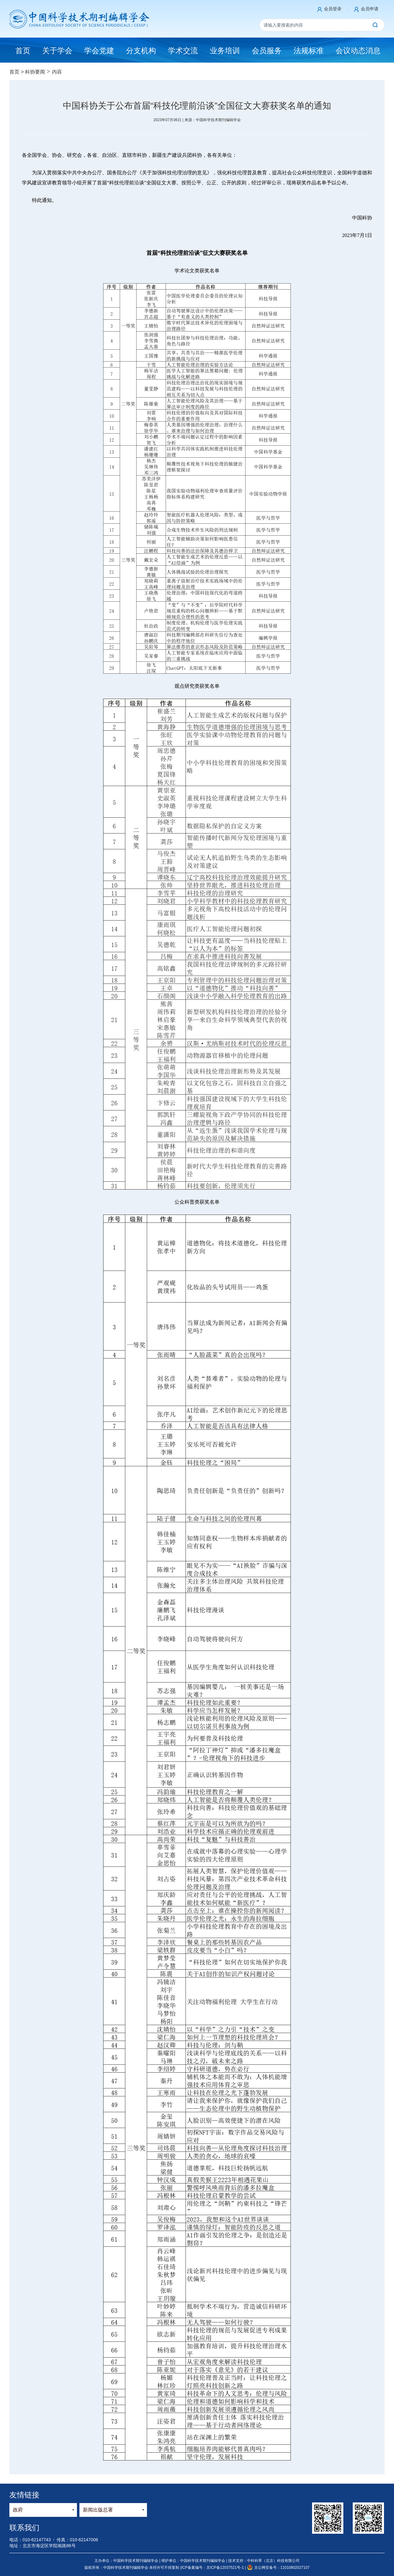 The height and width of the screenshot is (2576, 394). Describe the element at coordinates (225, 2567) in the screenshot. I see `京ICP备12037521号-1` at that location.